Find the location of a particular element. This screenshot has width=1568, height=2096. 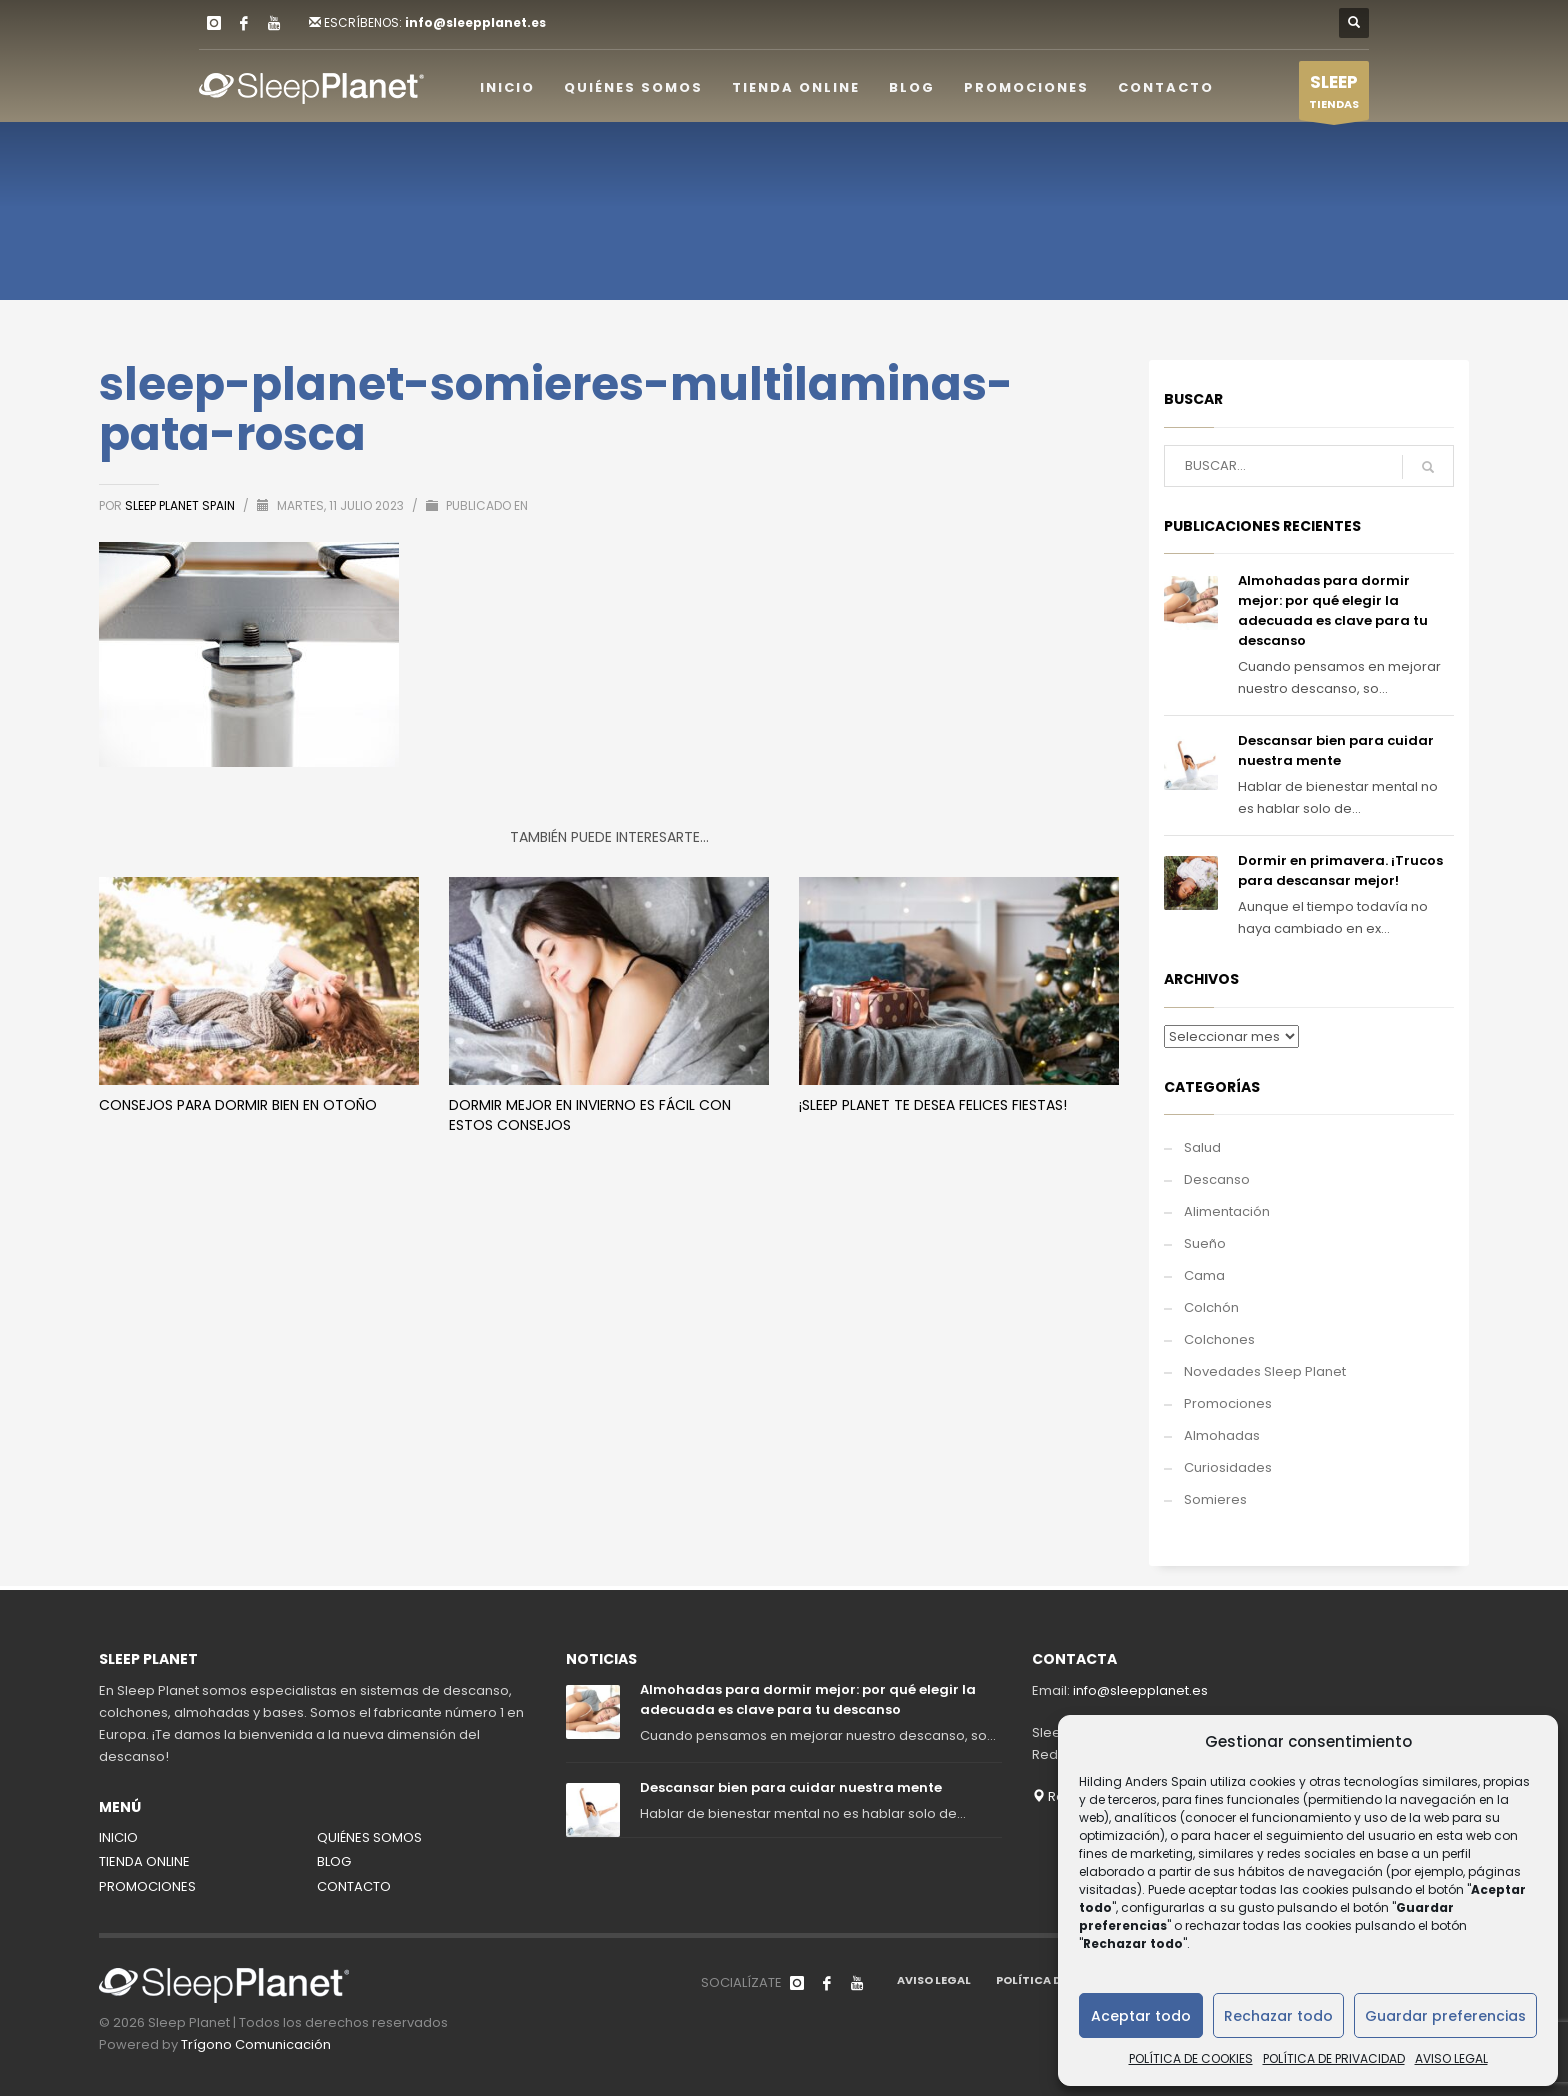

AVISO LEGAL is located at coordinates (1451, 2058).